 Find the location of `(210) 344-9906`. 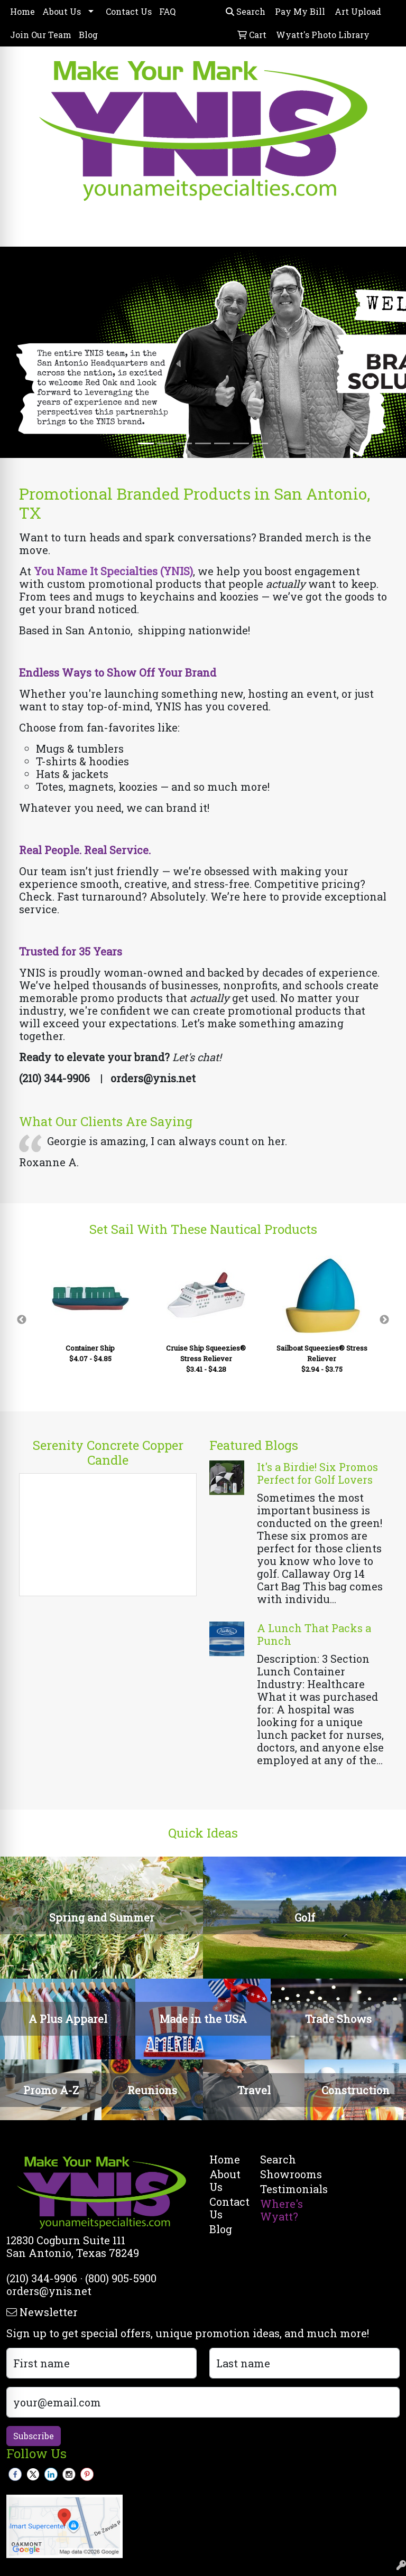

(210) 344-9906 is located at coordinates (41, 2278).